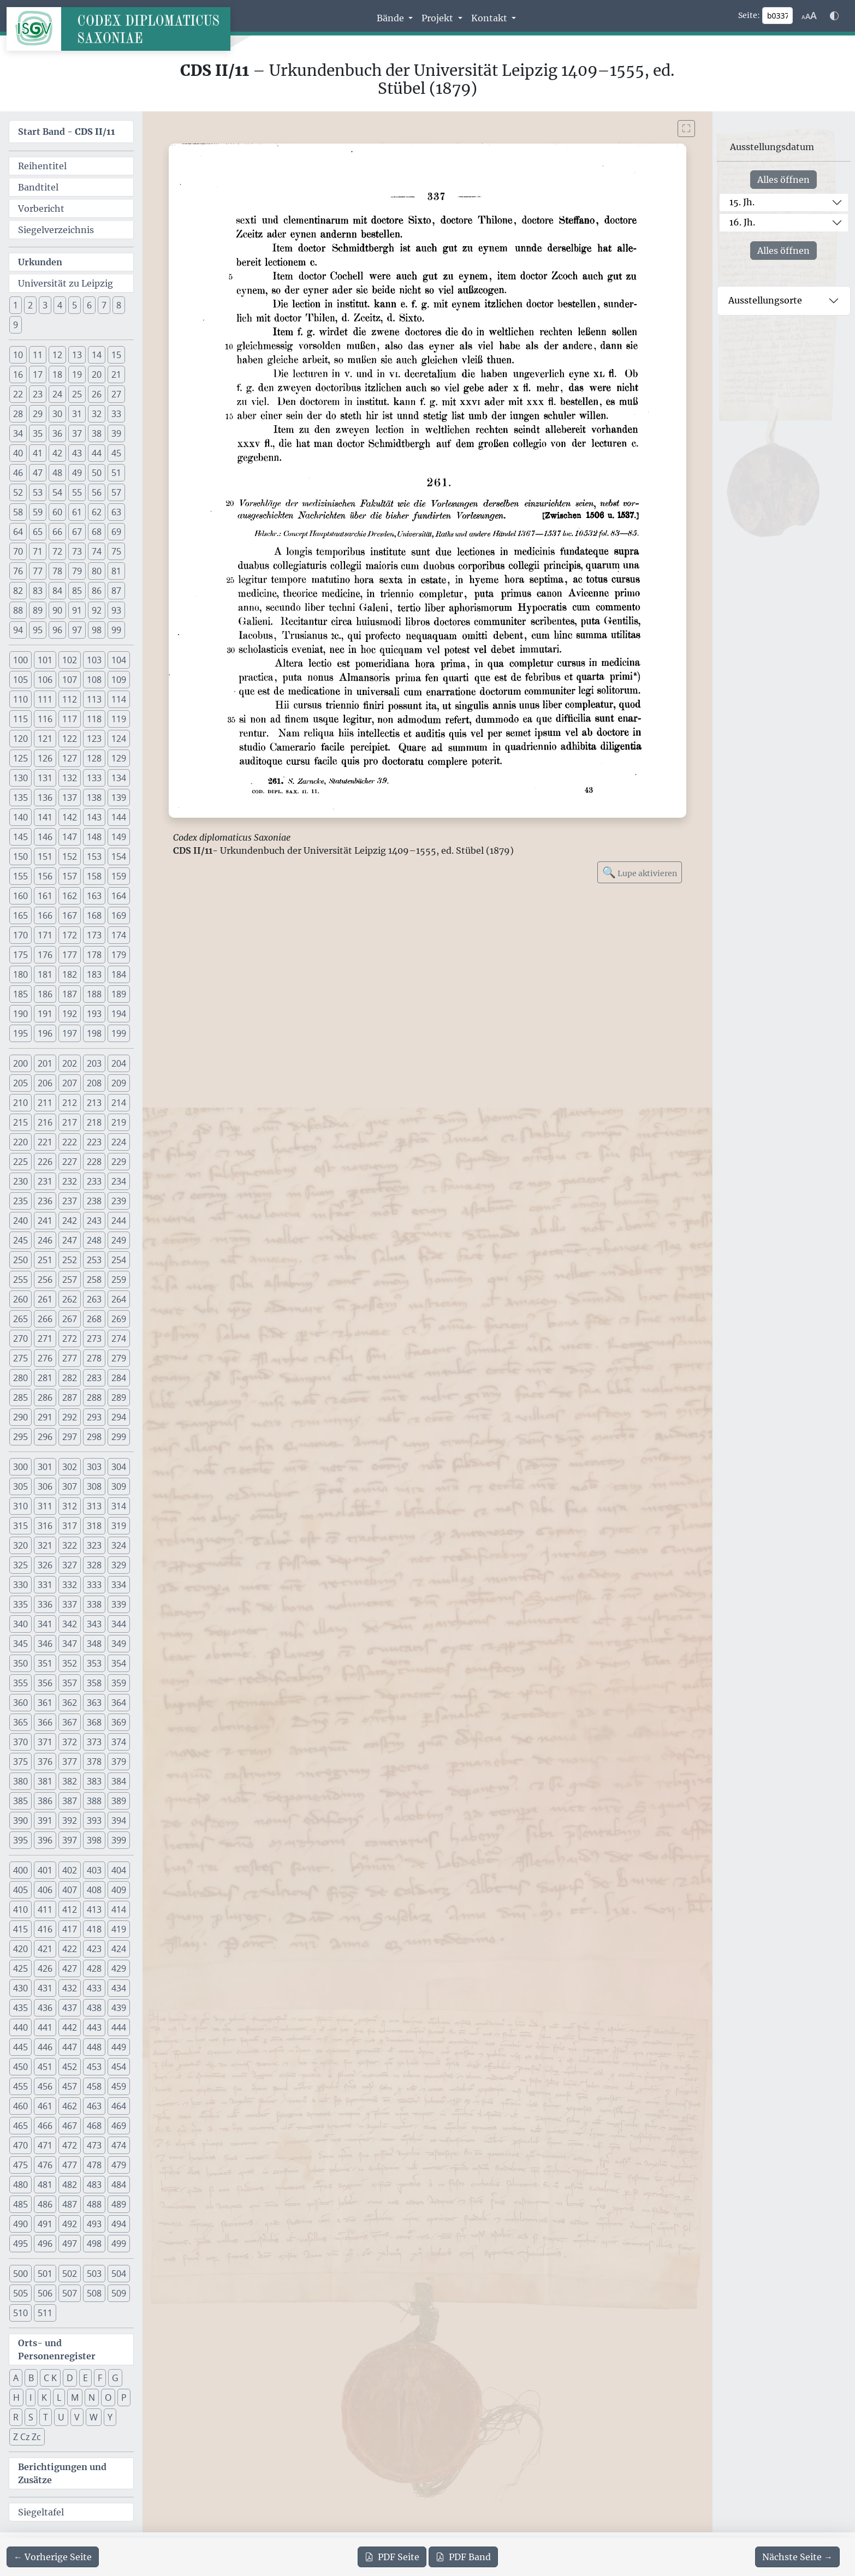 Image resolution: width=855 pixels, height=2576 pixels. I want to click on 370 [button], so click(20, 1742).